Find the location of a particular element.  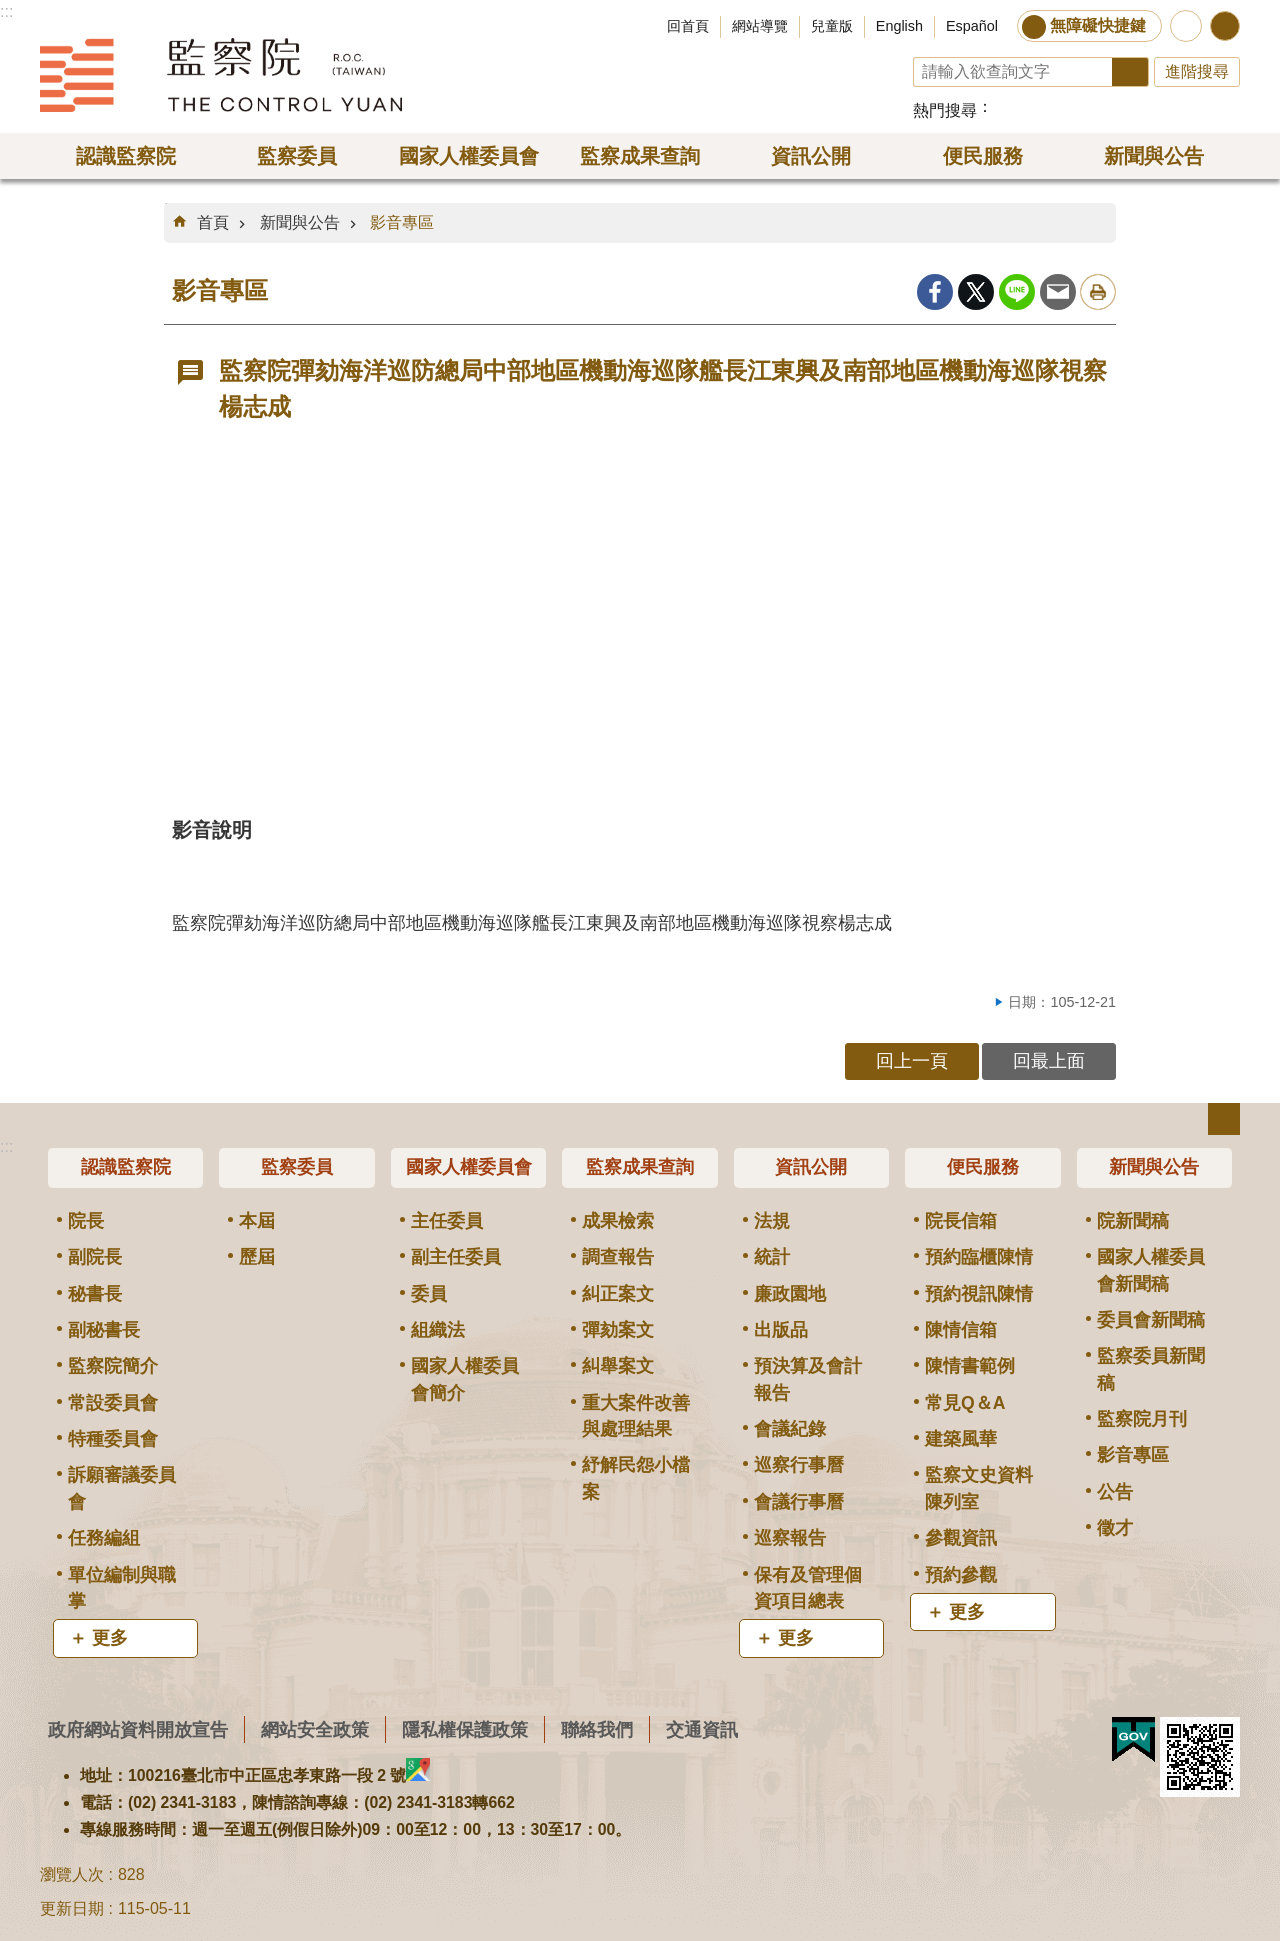

院新聞稿 is located at coordinates (1133, 1221).